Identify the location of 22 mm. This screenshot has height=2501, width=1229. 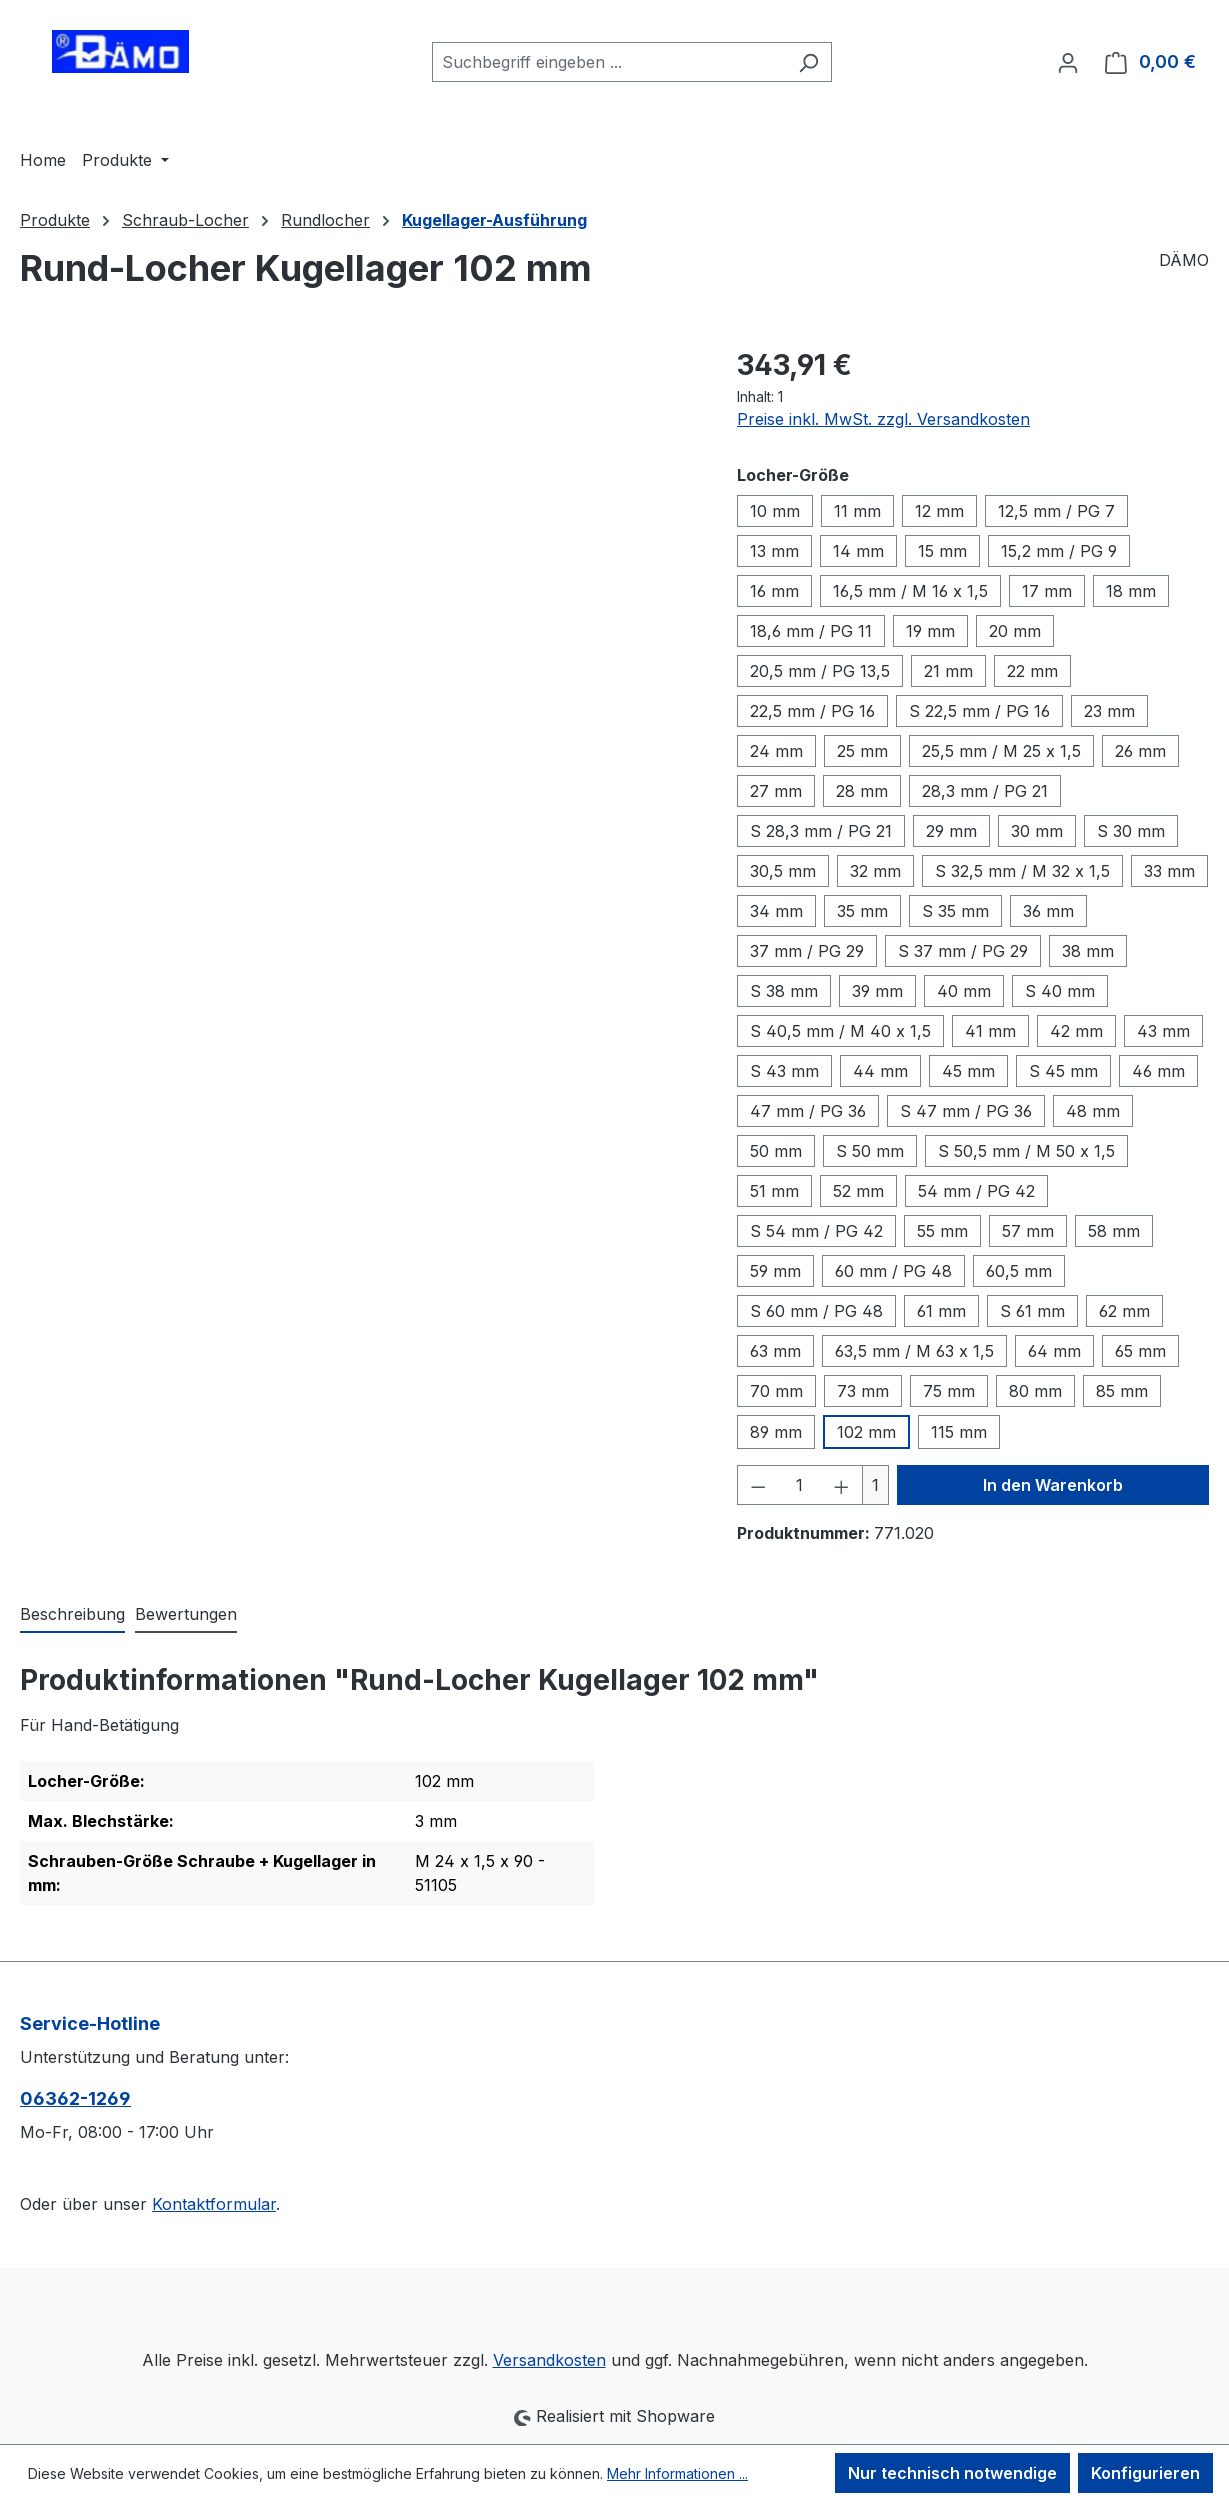
(1032, 671).